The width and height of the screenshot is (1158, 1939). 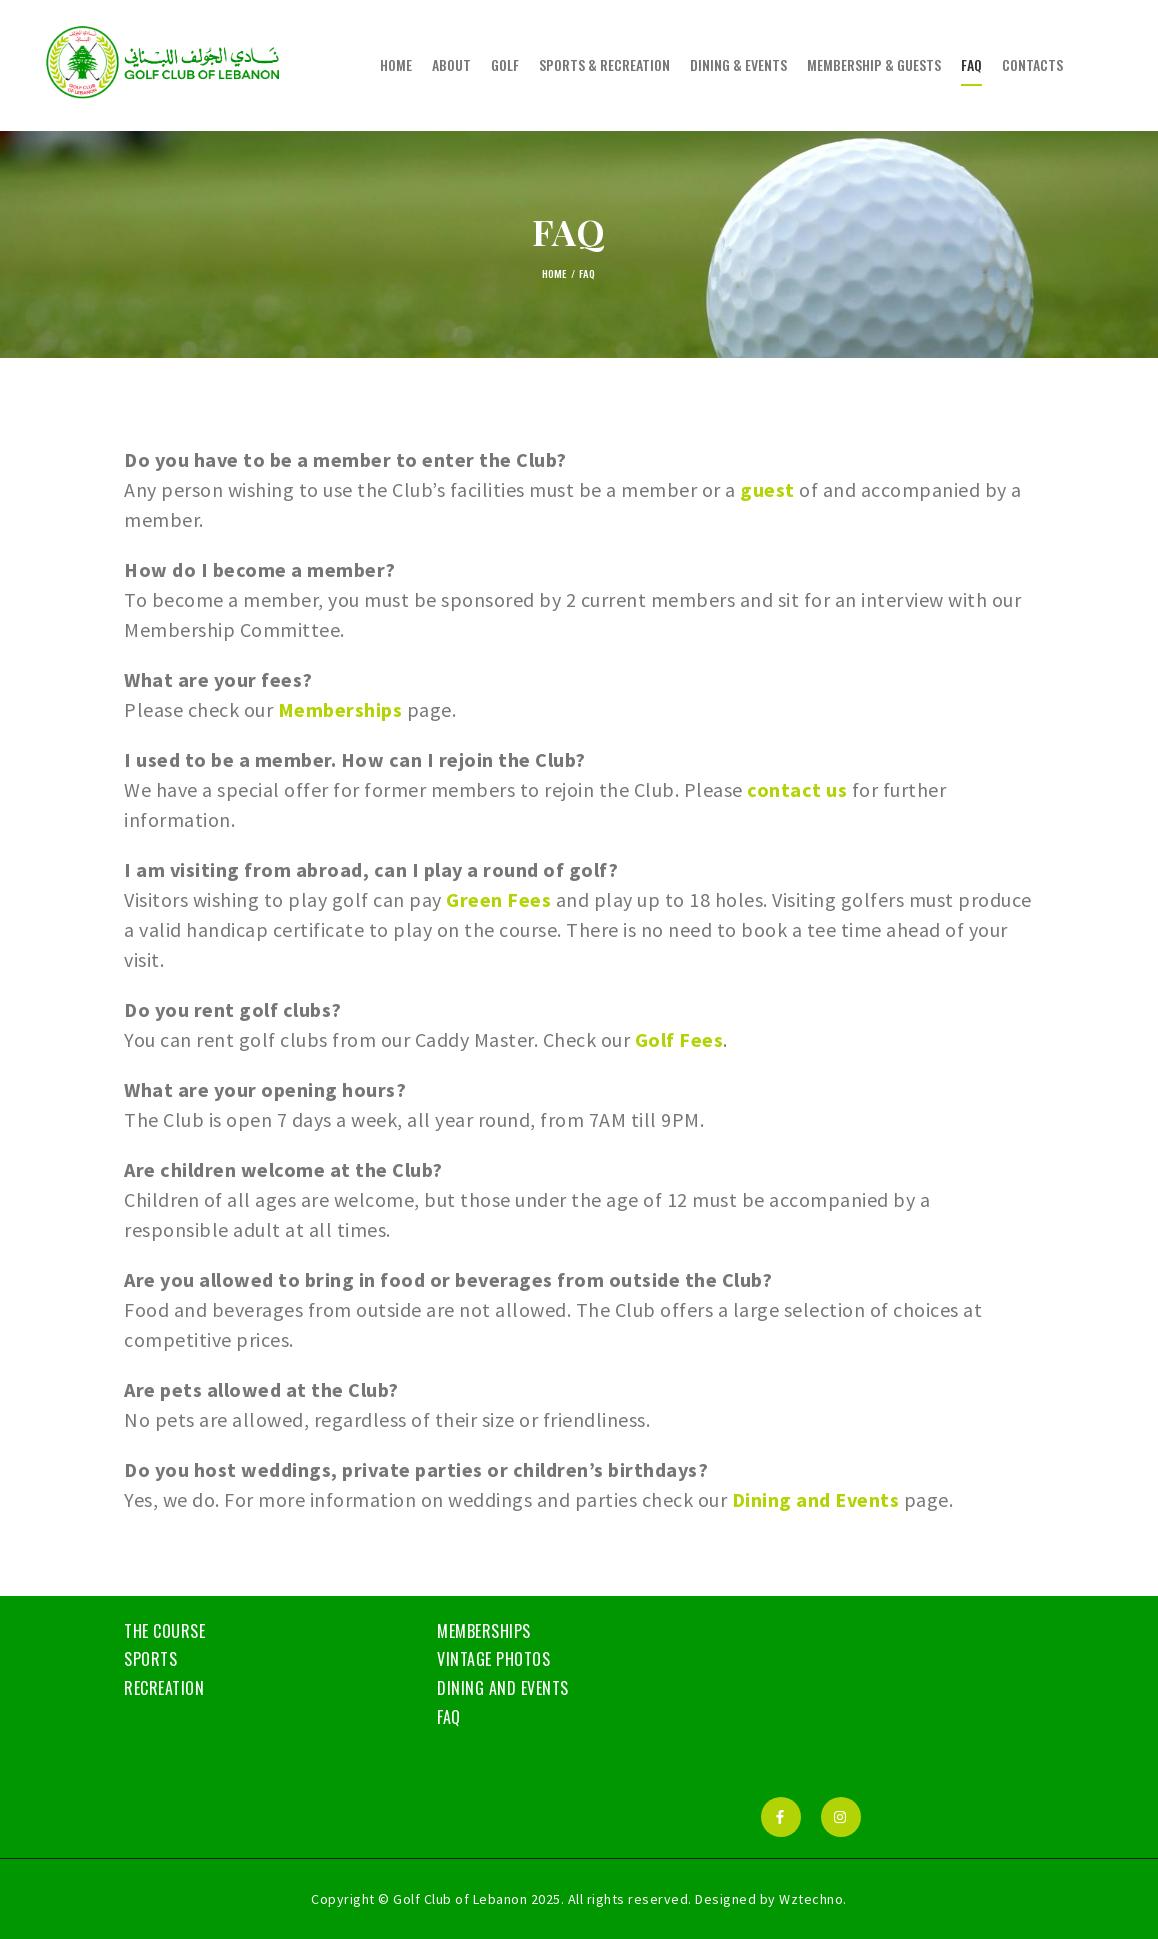 I want to click on The Course, so click(x=164, y=1631).